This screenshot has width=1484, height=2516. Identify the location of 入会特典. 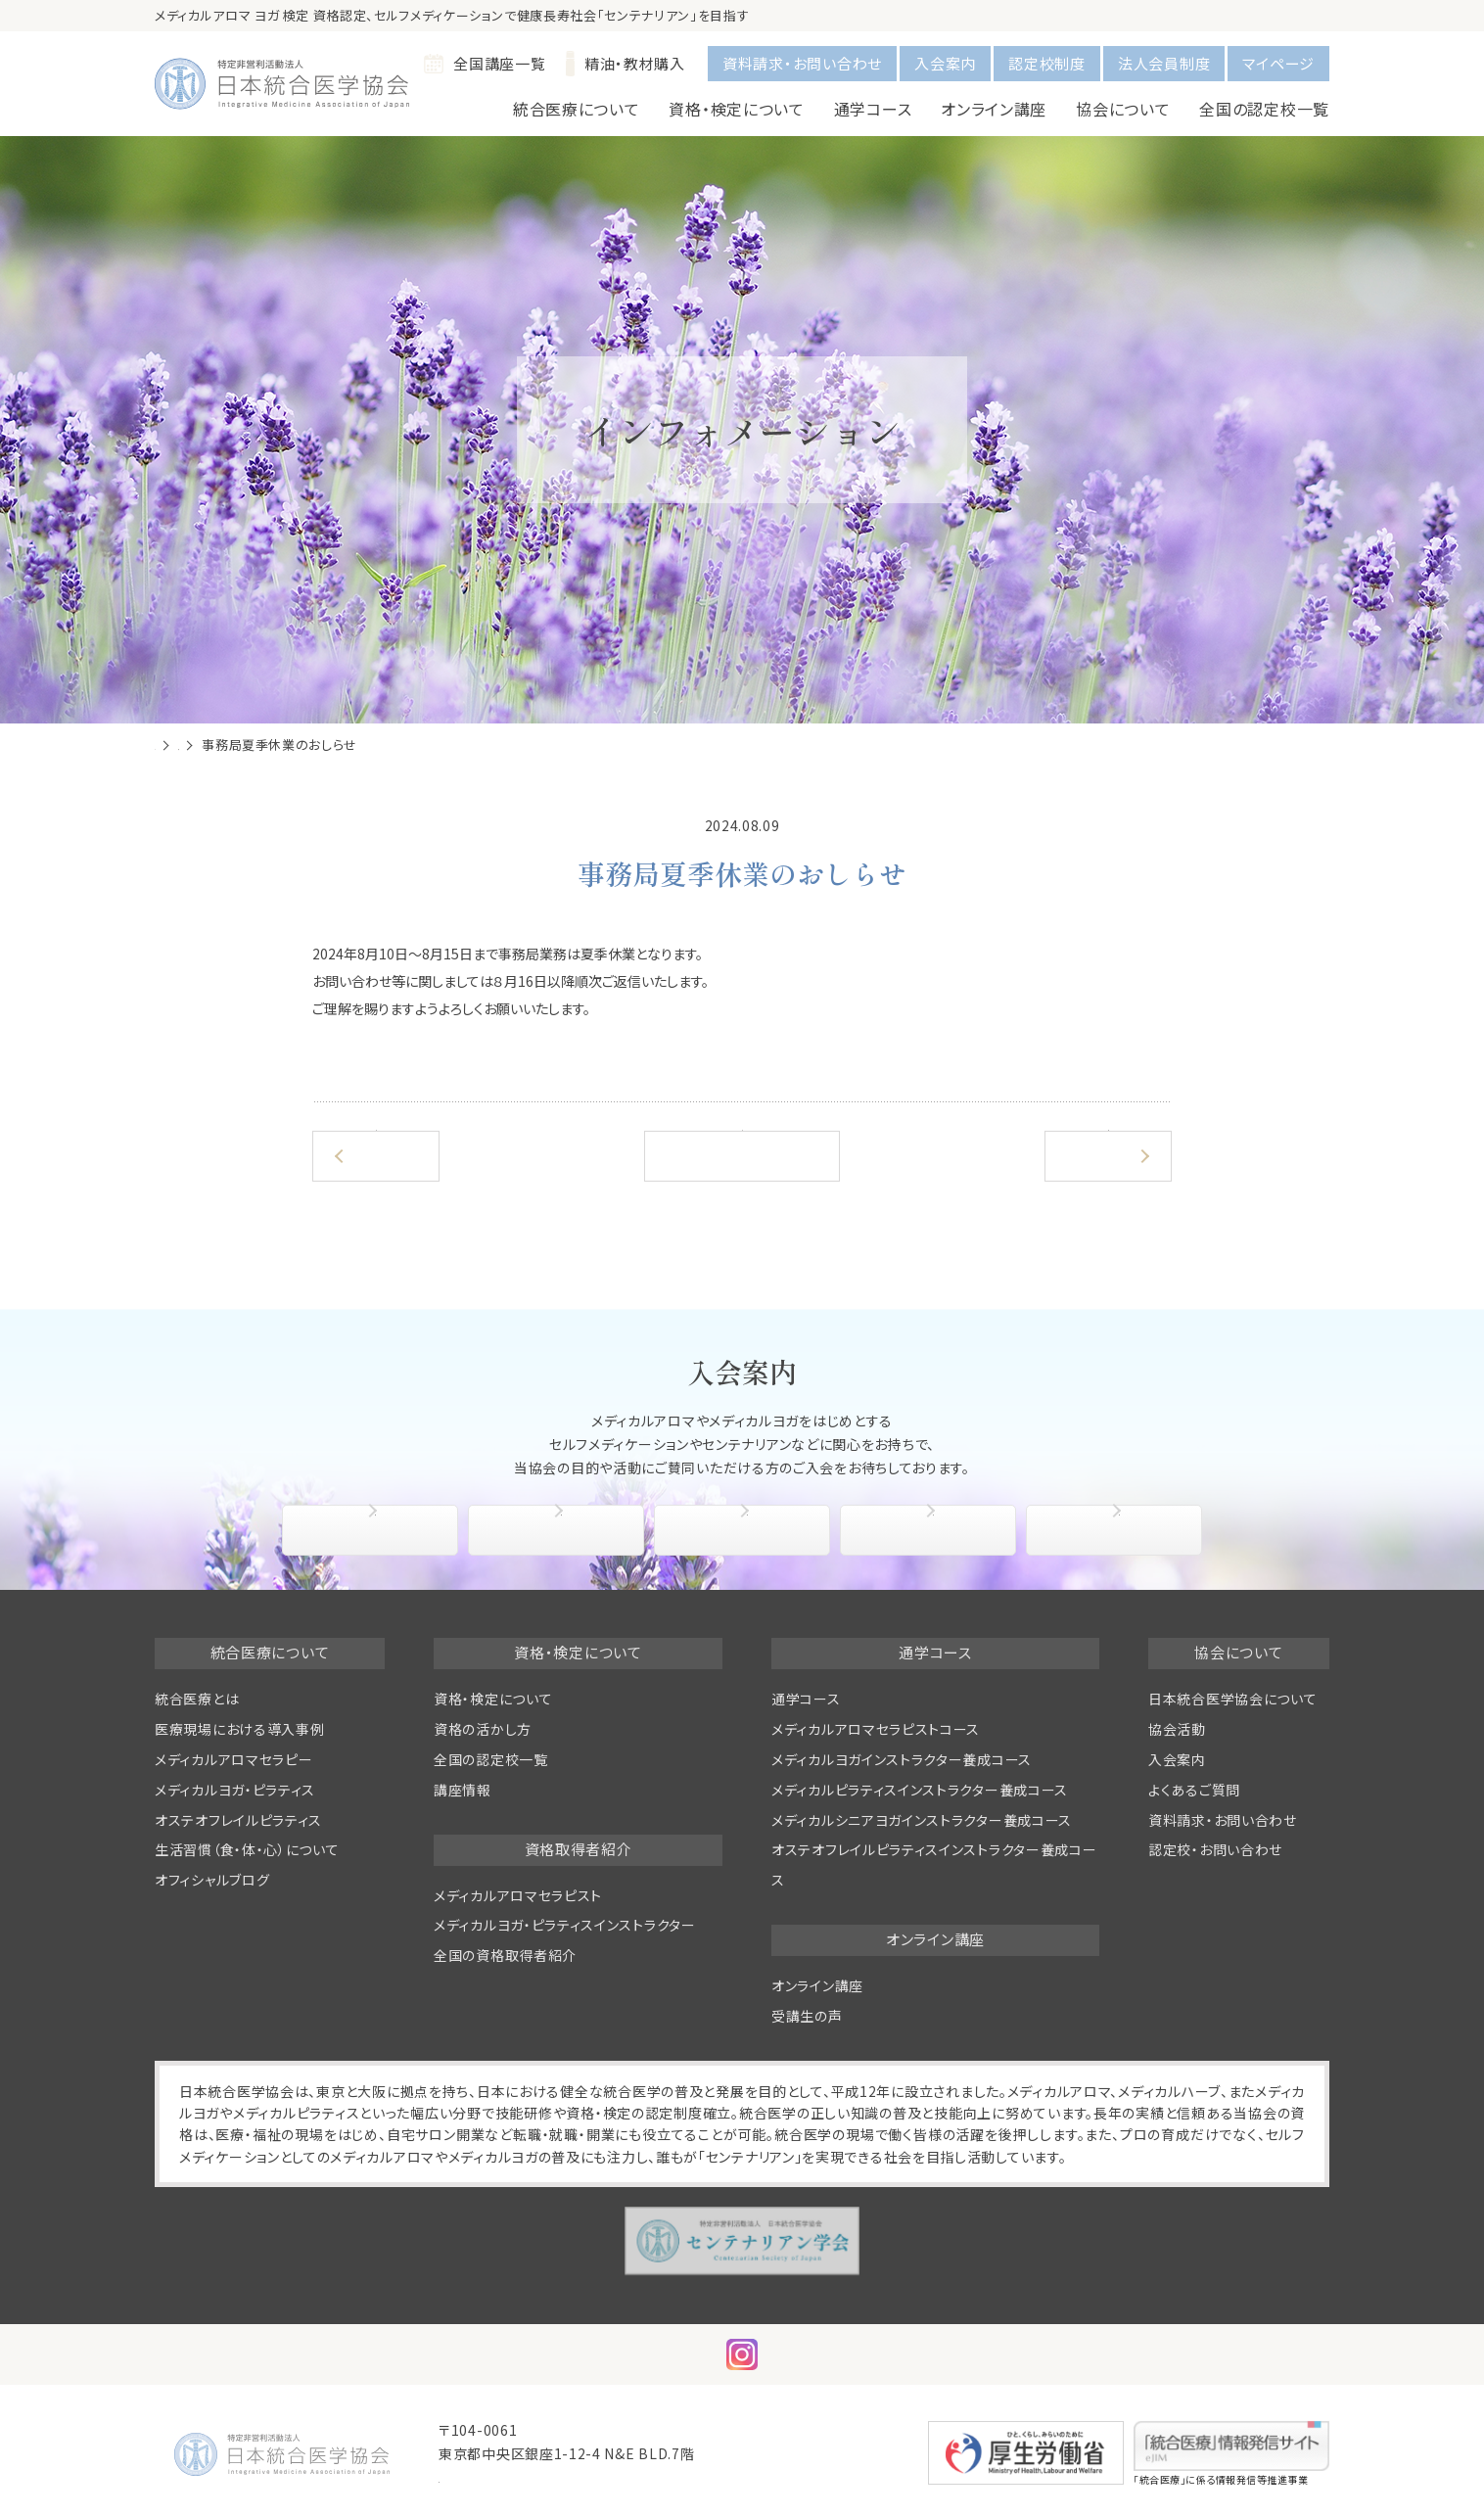
(746, 1530).